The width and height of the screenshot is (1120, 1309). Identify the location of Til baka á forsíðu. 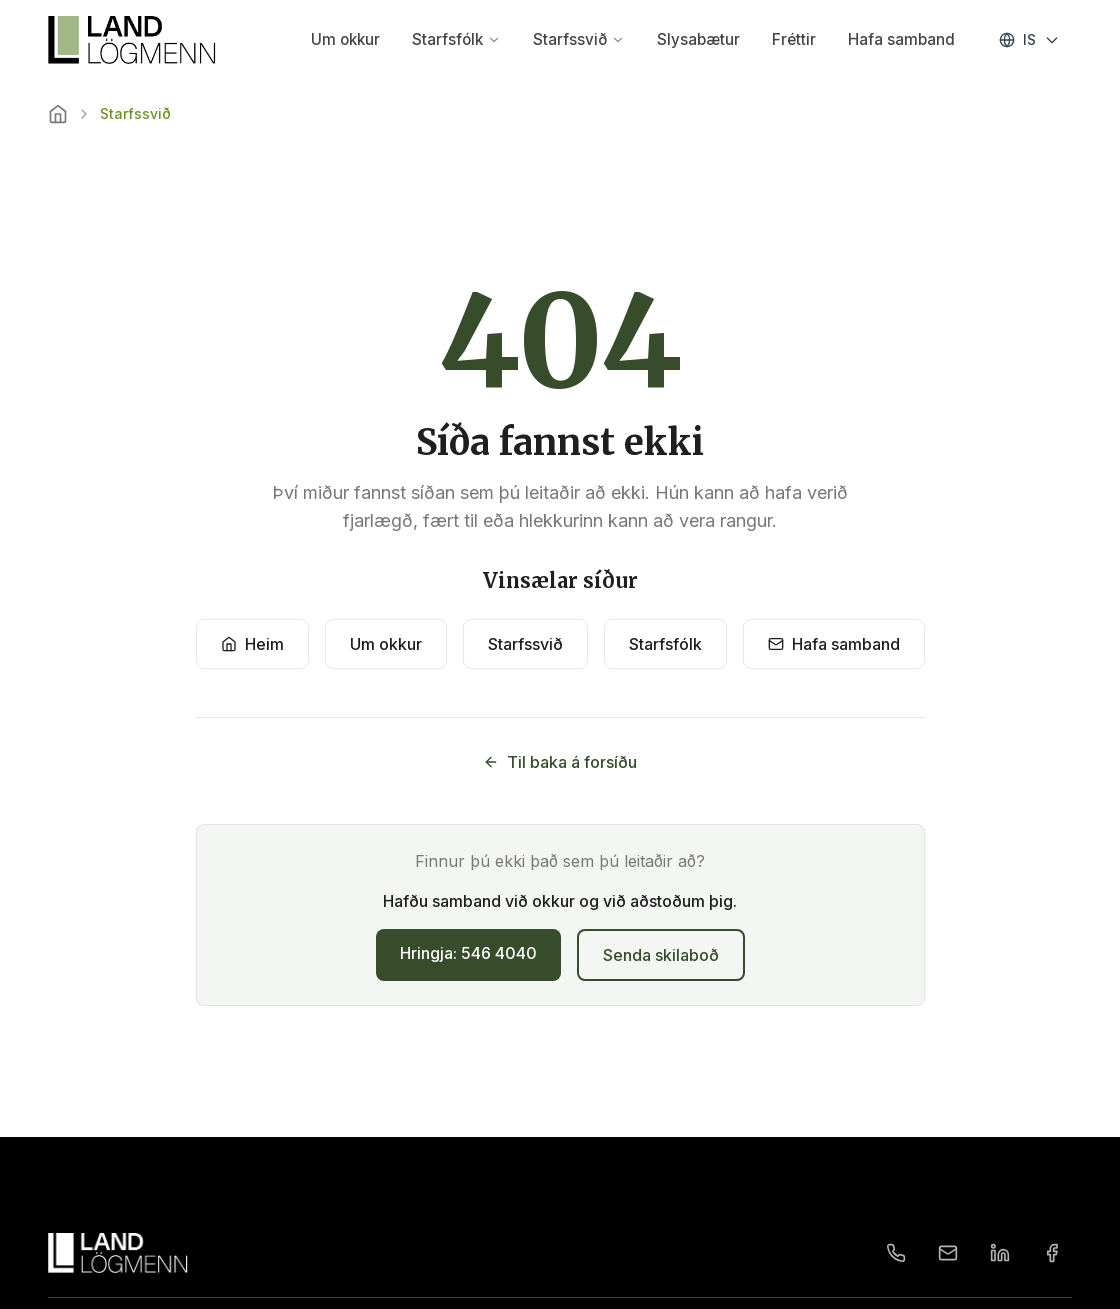
(560, 762).